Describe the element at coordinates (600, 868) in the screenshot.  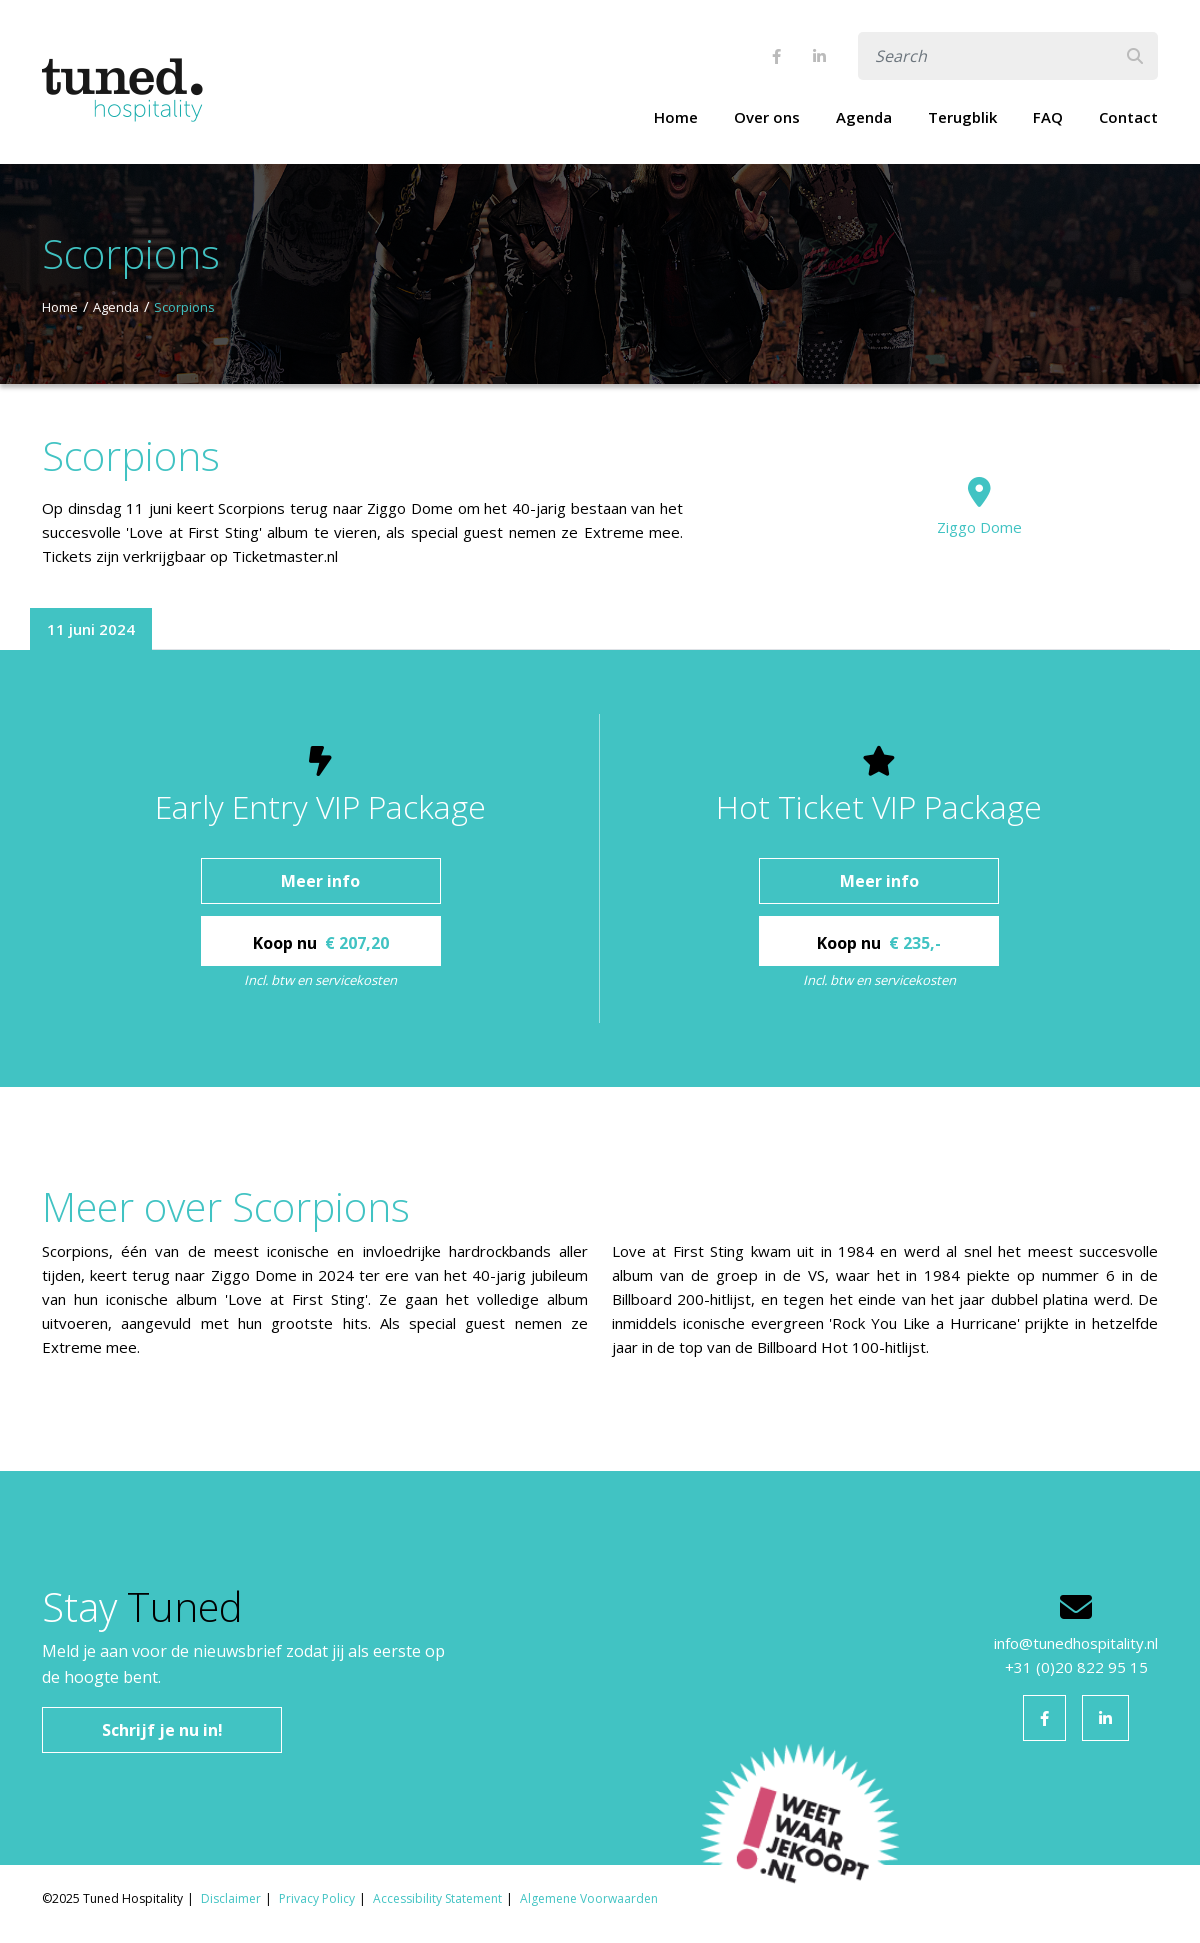
I see `[tabpanel]` at that location.